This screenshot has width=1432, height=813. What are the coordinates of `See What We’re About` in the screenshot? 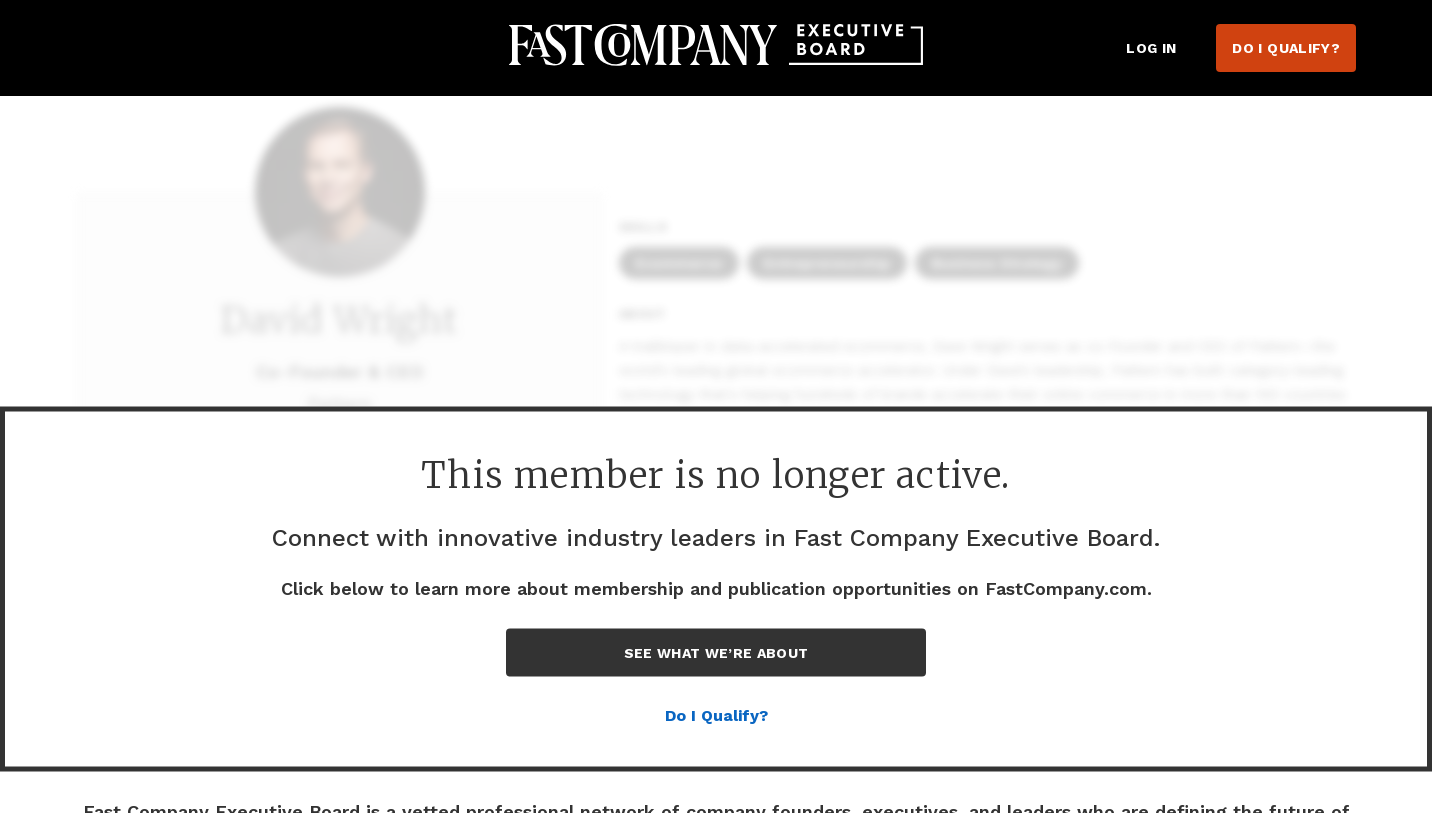 It's located at (716, 653).